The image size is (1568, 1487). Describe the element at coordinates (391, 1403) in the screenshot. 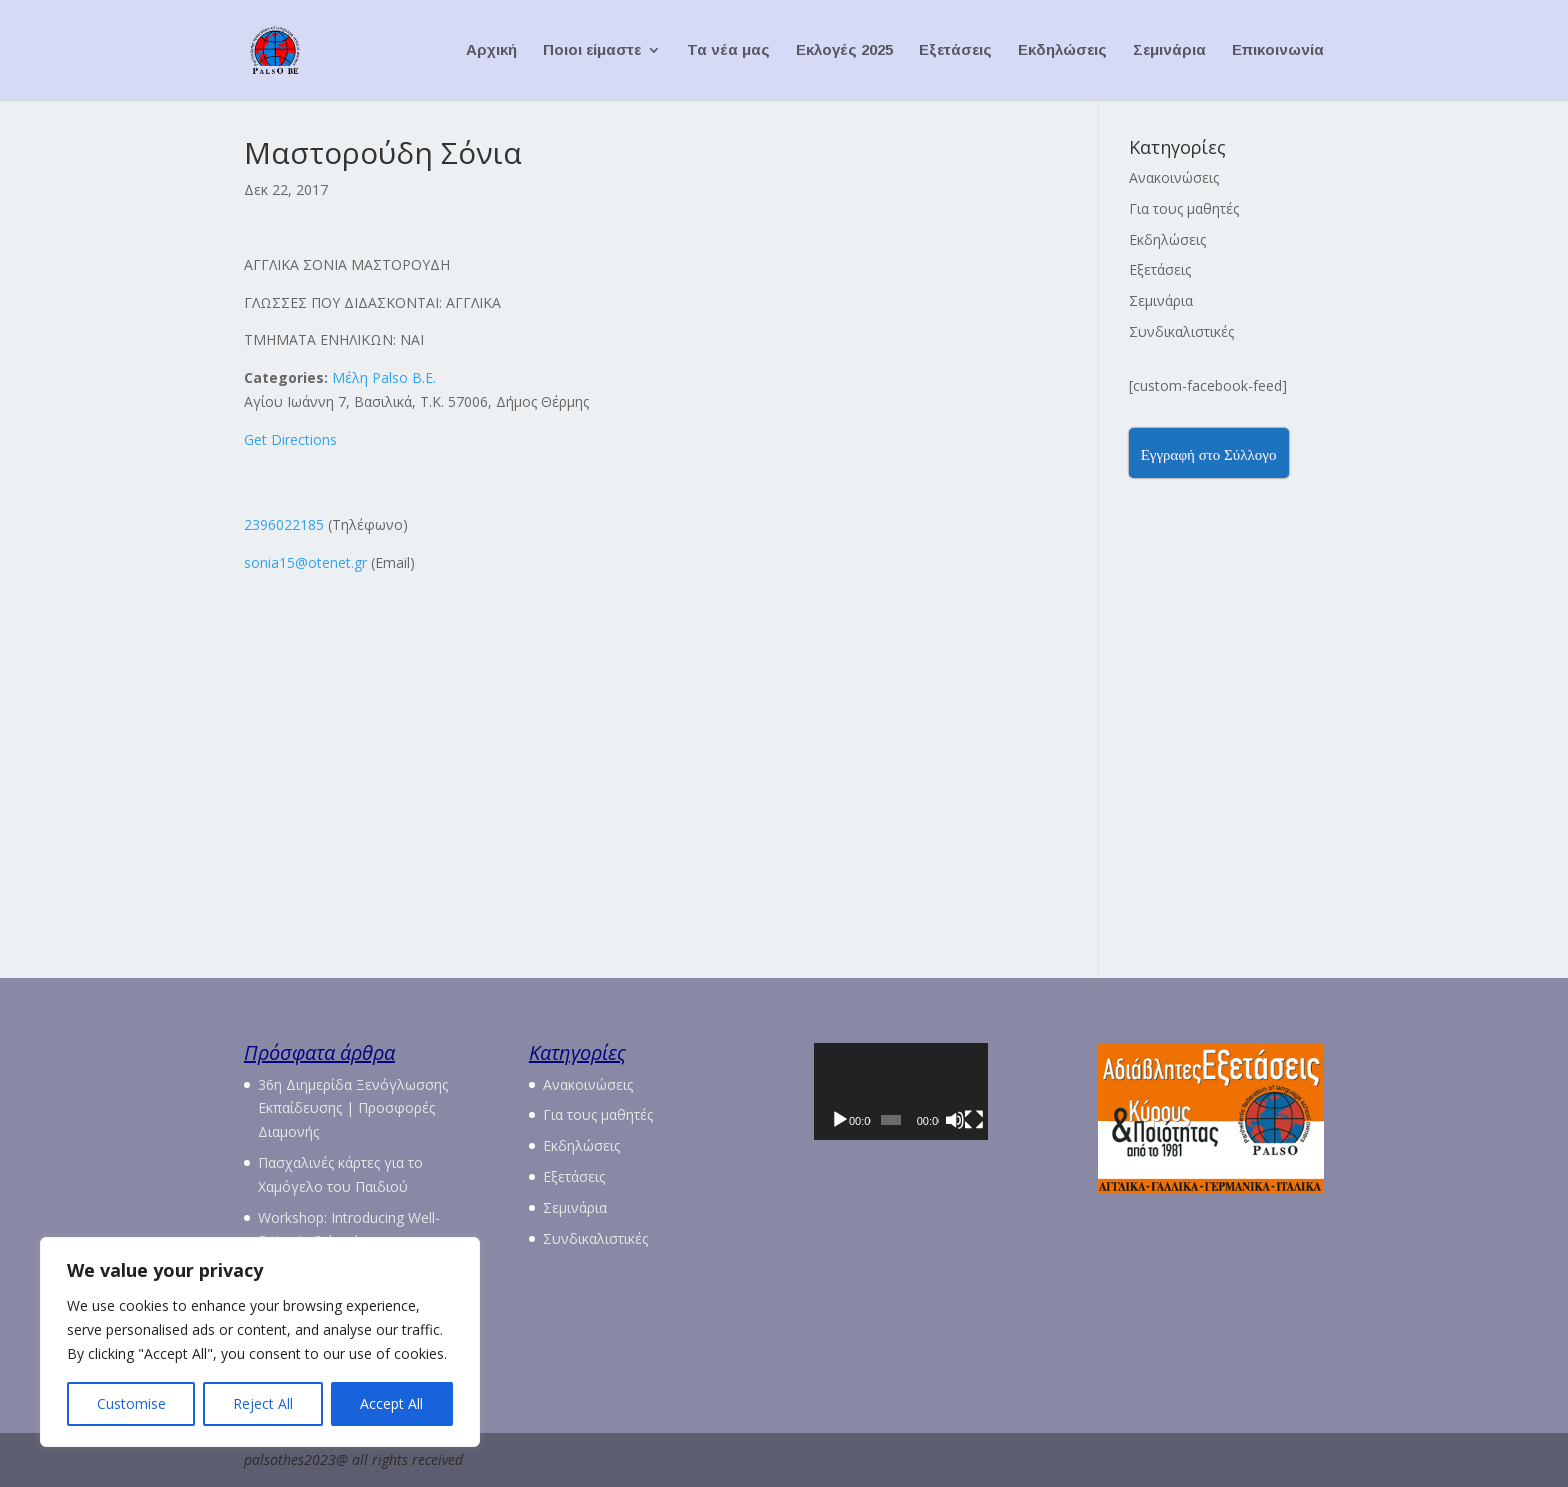

I see `Accept All` at that location.